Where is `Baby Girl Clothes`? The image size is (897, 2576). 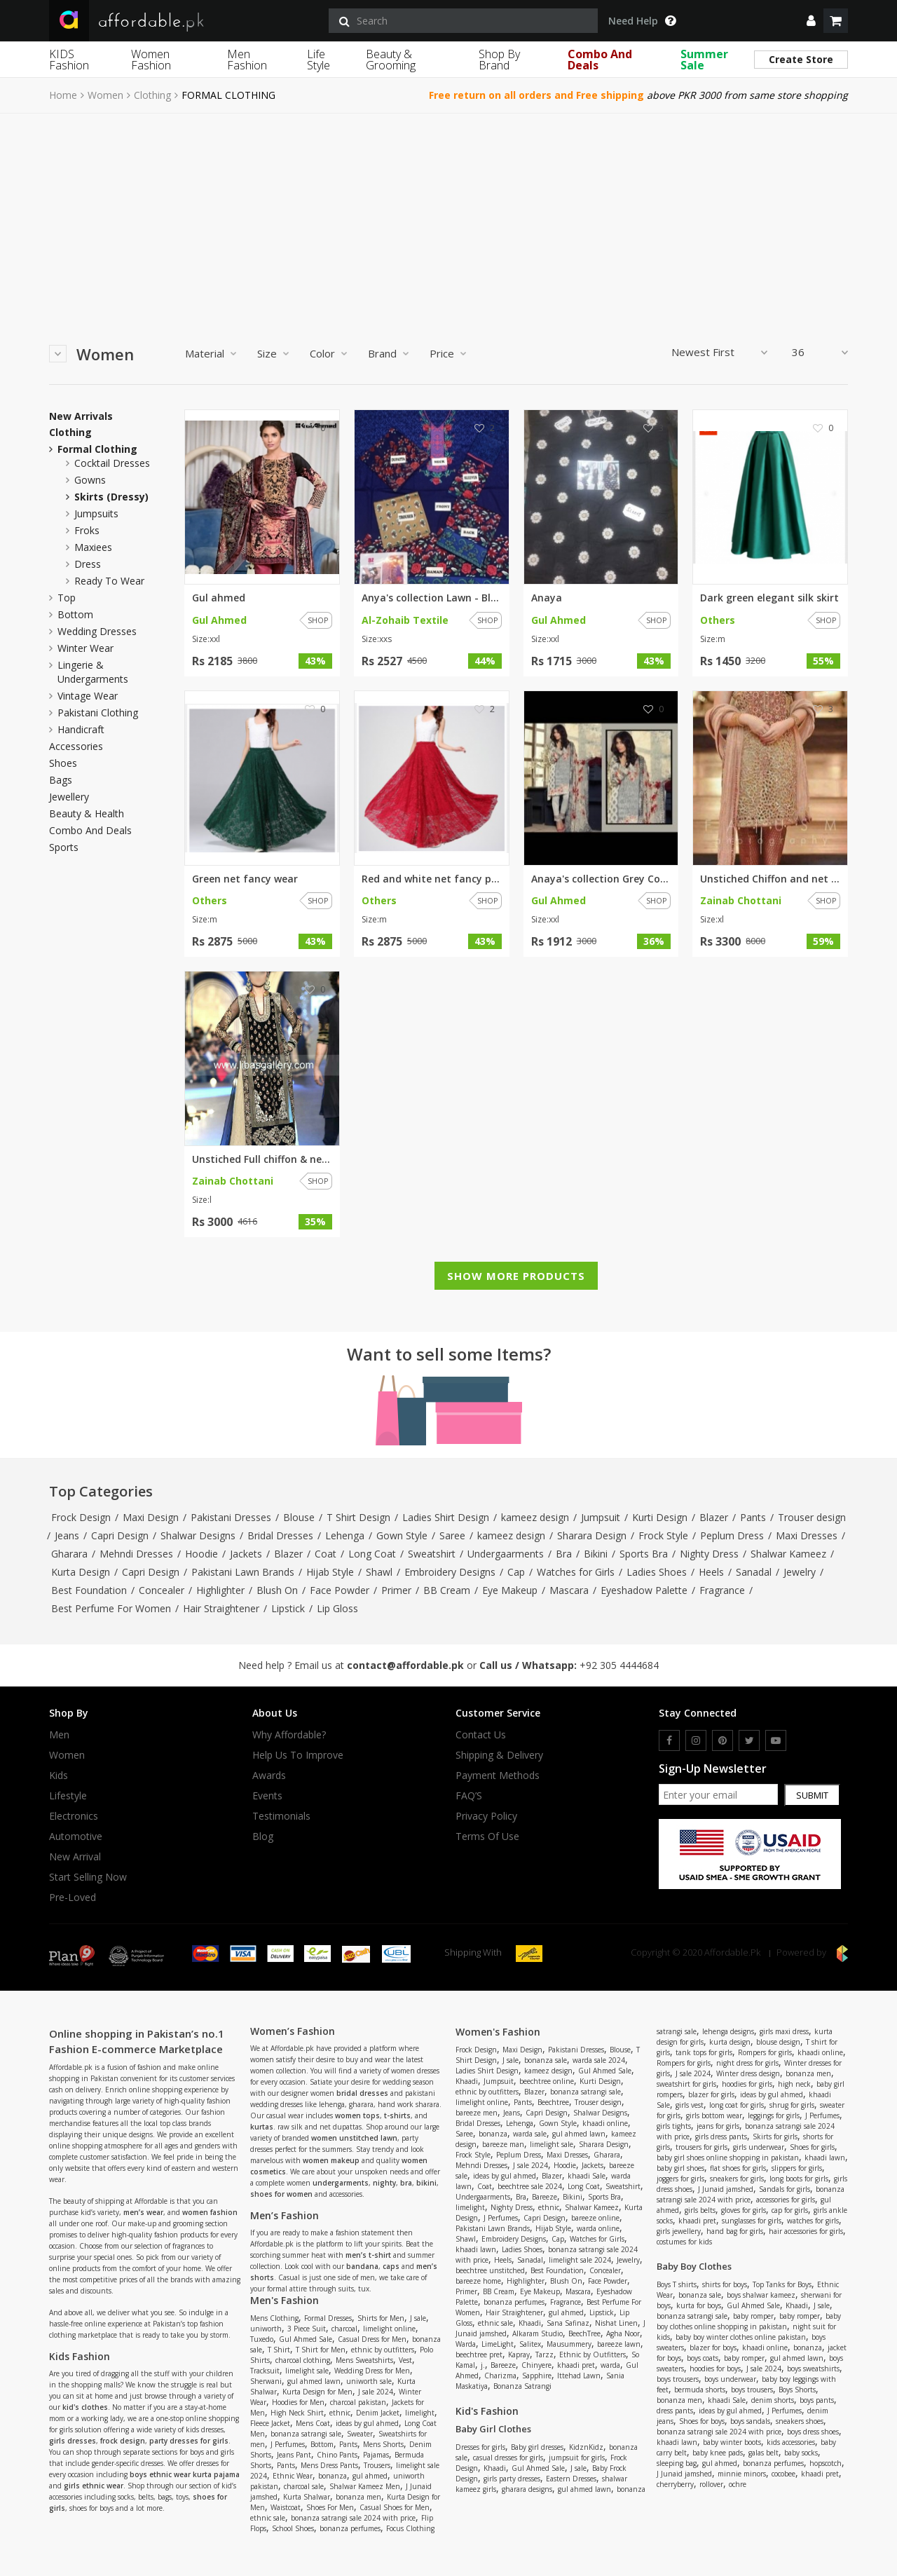 Baby Girl Clothes is located at coordinates (493, 2428).